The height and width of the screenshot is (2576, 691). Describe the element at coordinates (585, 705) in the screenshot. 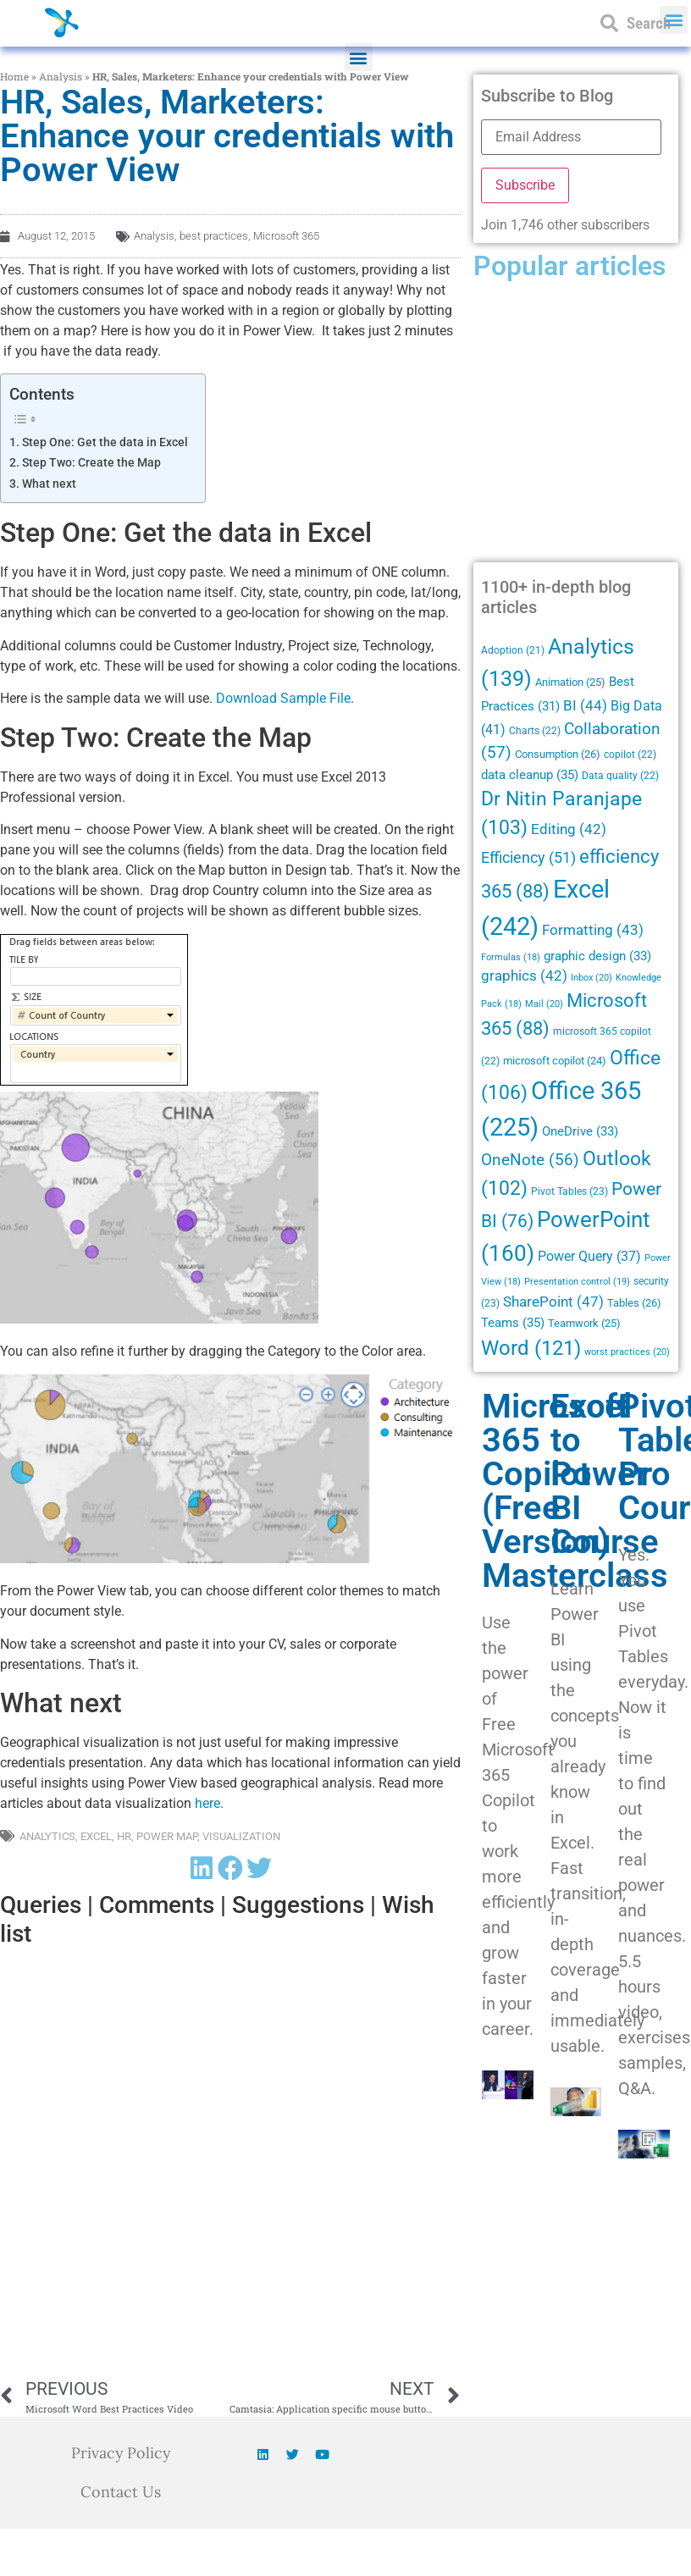

I see `BI [BI (44 items)]` at that location.